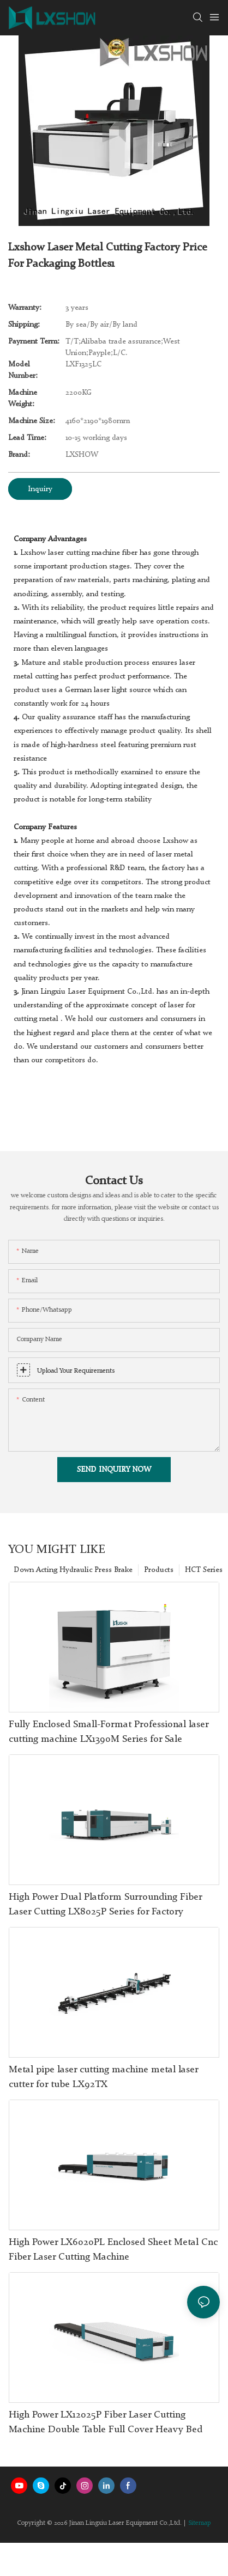 The height and width of the screenshot is (2576, 228). Describe the element at coordinates (113, 2249) in the screenshot. I see `High Power LX6020PL Enclosed Sheet Metal Cnc Fiber Laser Cutting Machine` at that location.